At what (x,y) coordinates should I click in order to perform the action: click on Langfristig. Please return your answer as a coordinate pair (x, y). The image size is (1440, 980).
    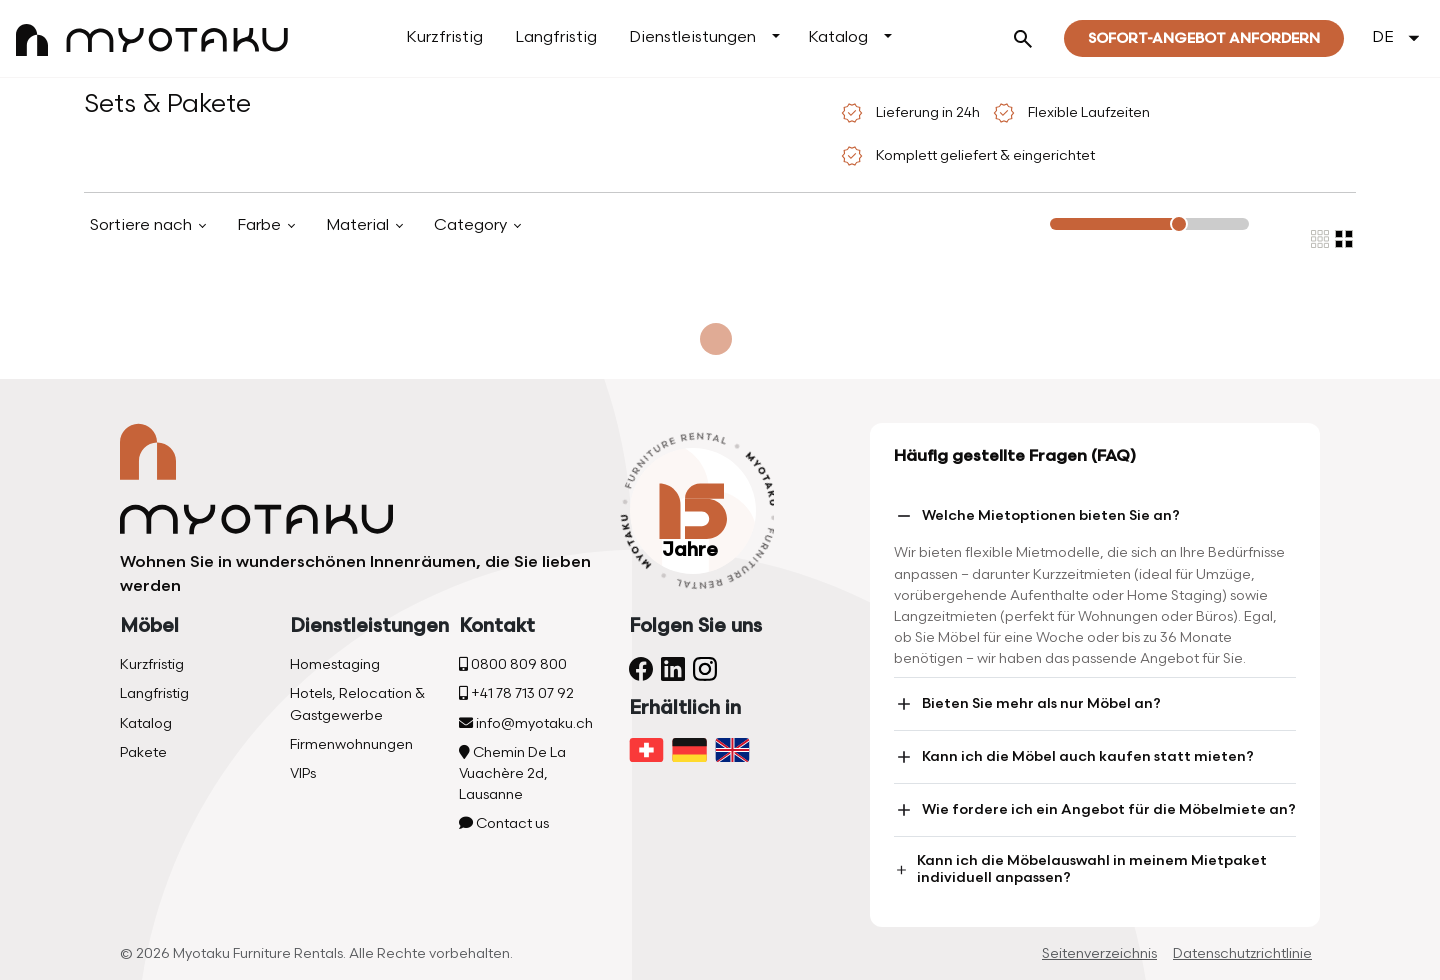
    Looking at the image, I should click on (556, 37).